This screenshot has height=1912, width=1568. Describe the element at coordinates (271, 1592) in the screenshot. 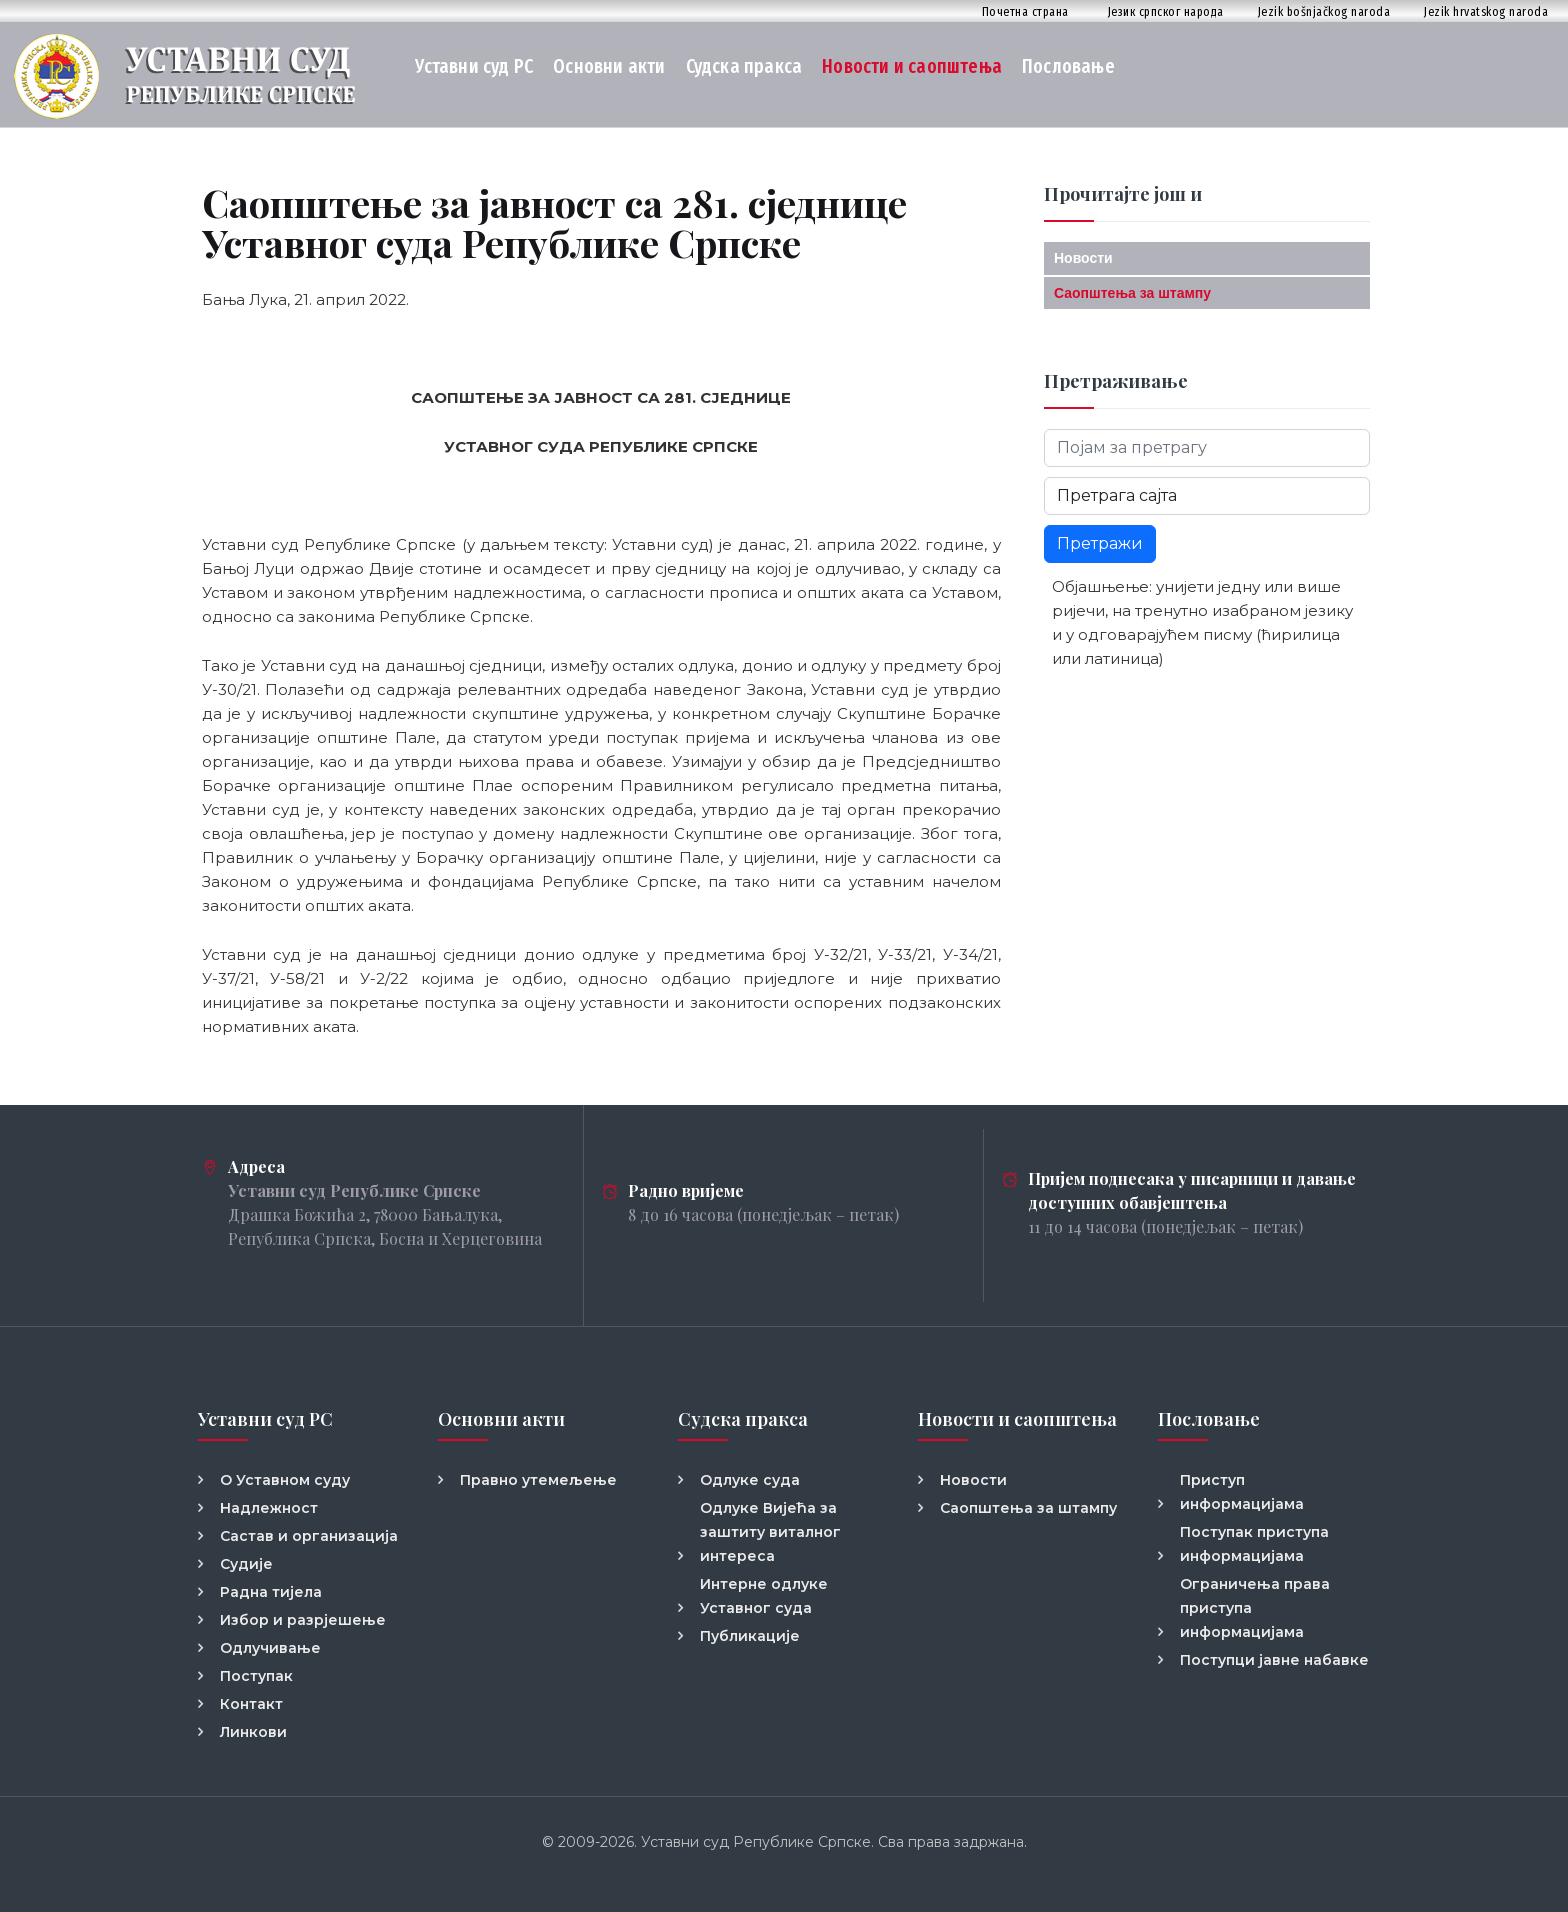

I see `Радна тијела` at that location.